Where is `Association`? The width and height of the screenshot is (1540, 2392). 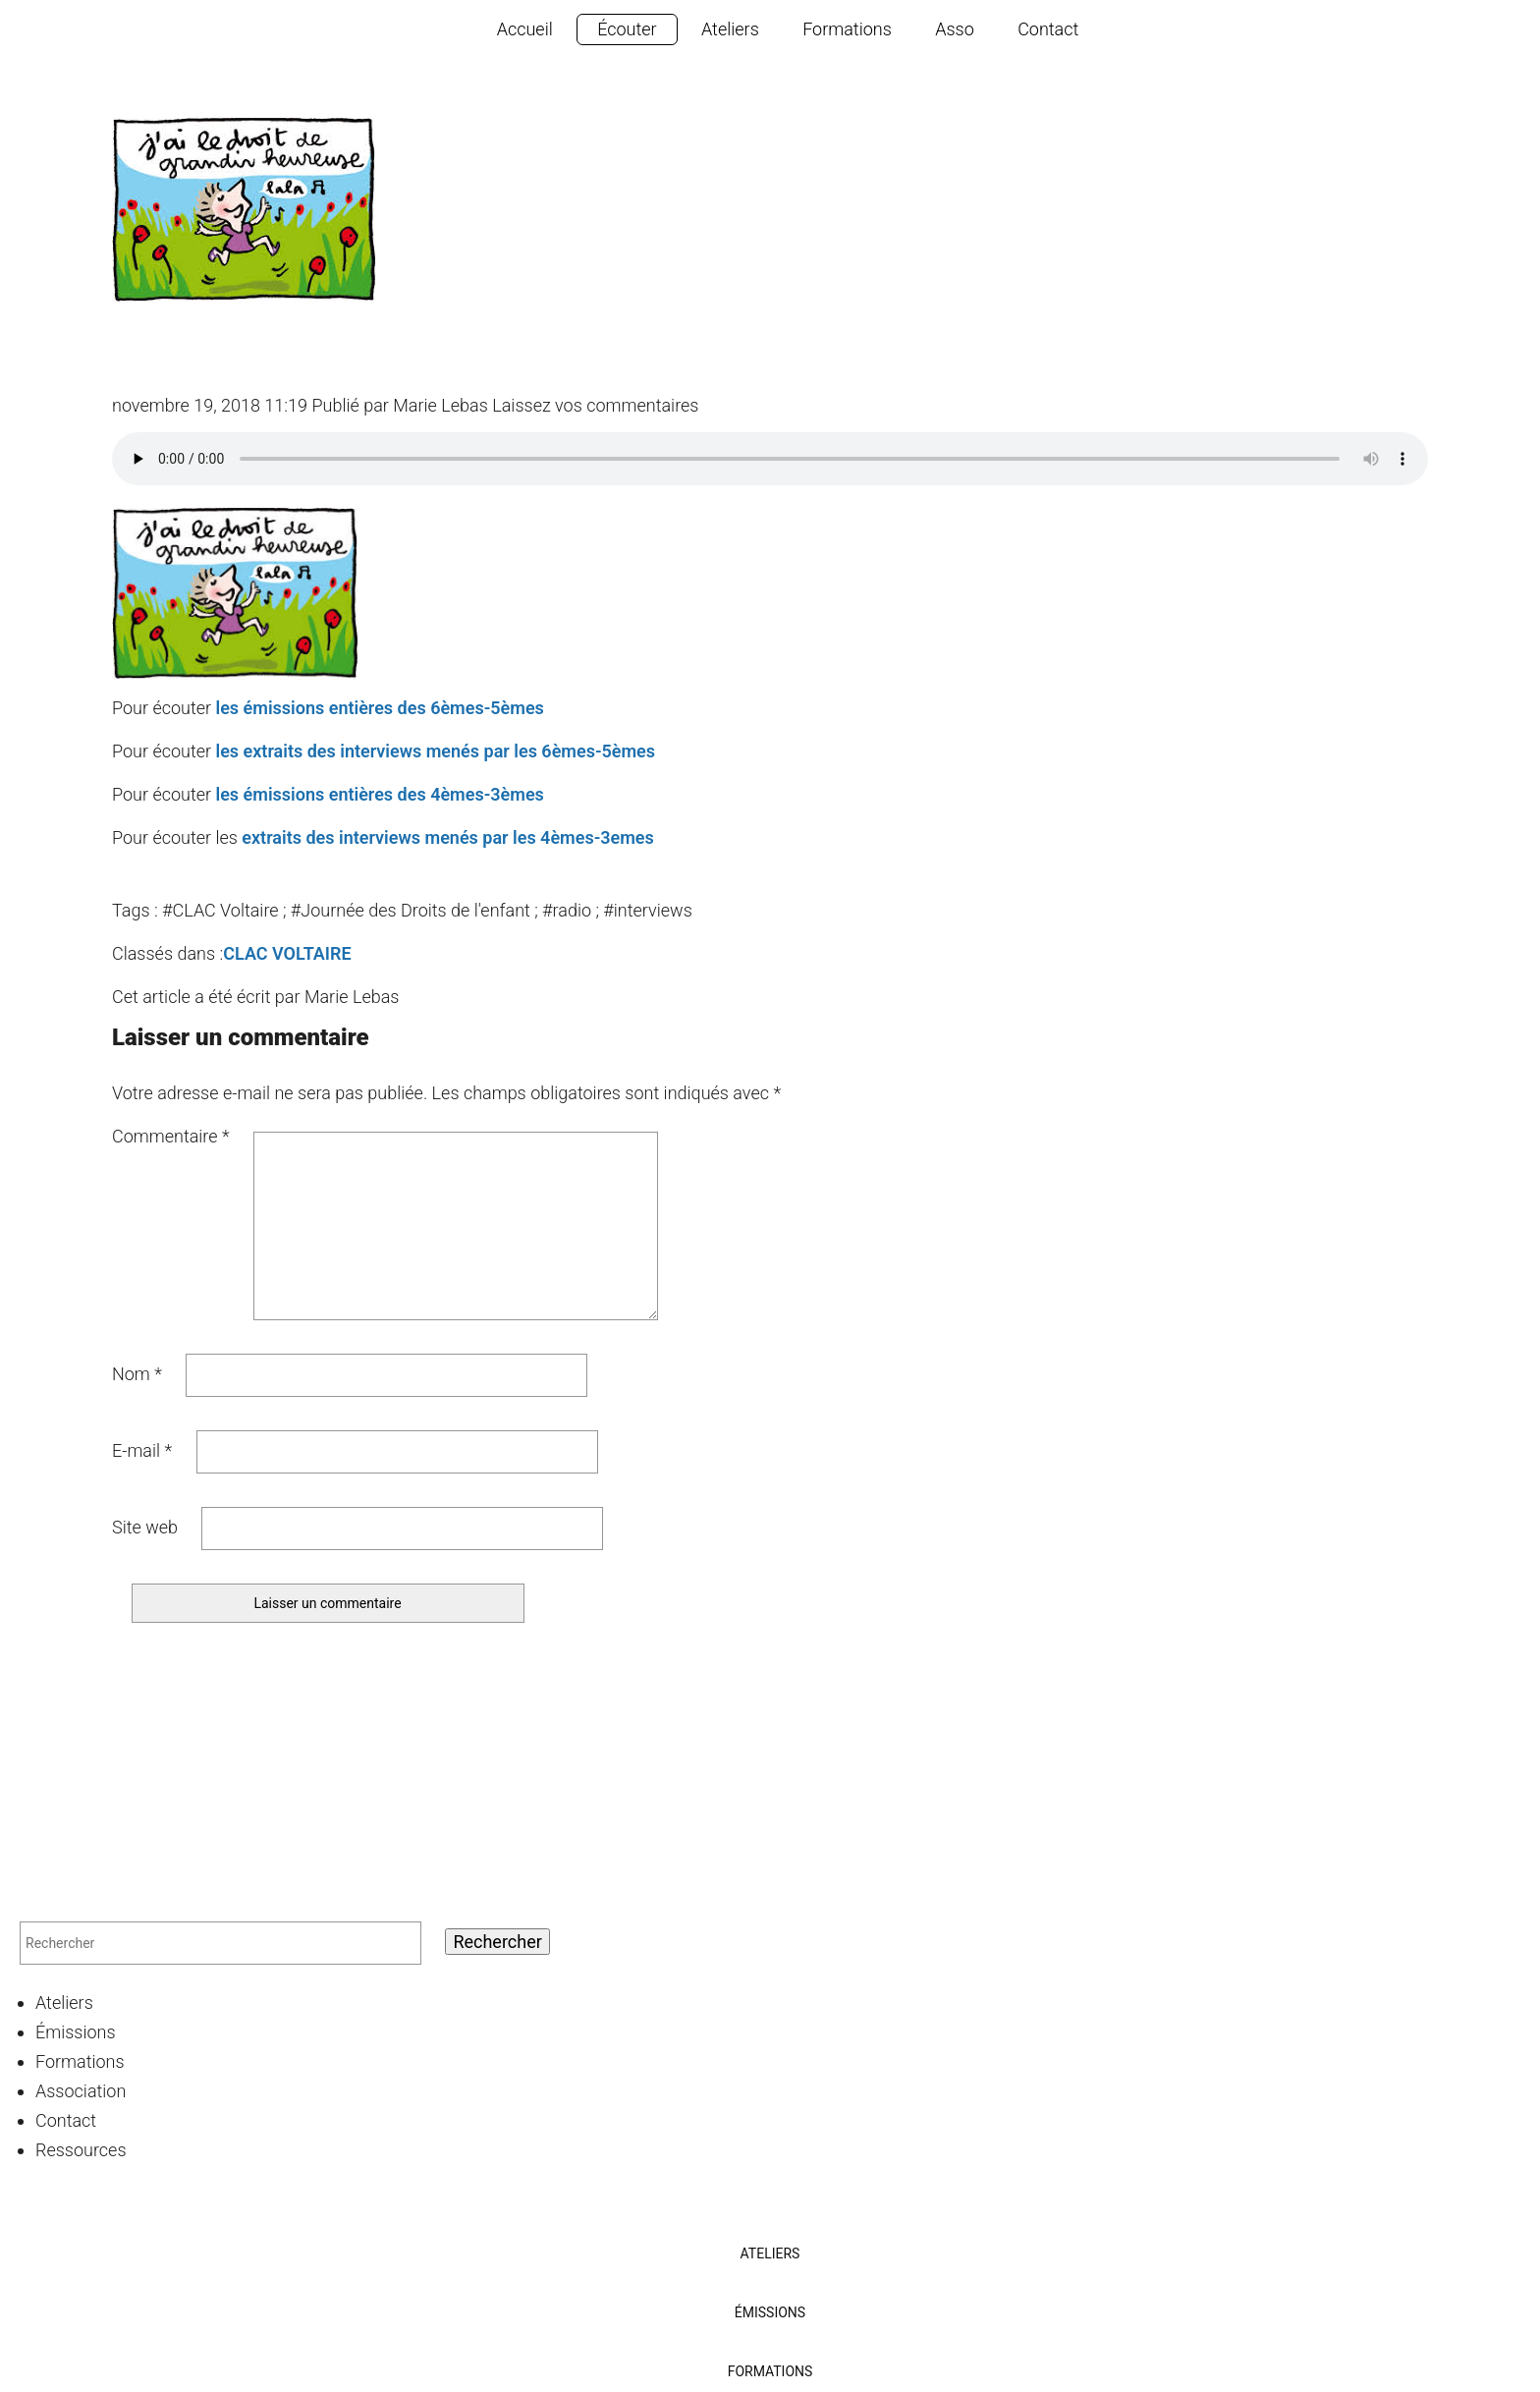 Association is located at coordinates (80, 2091).